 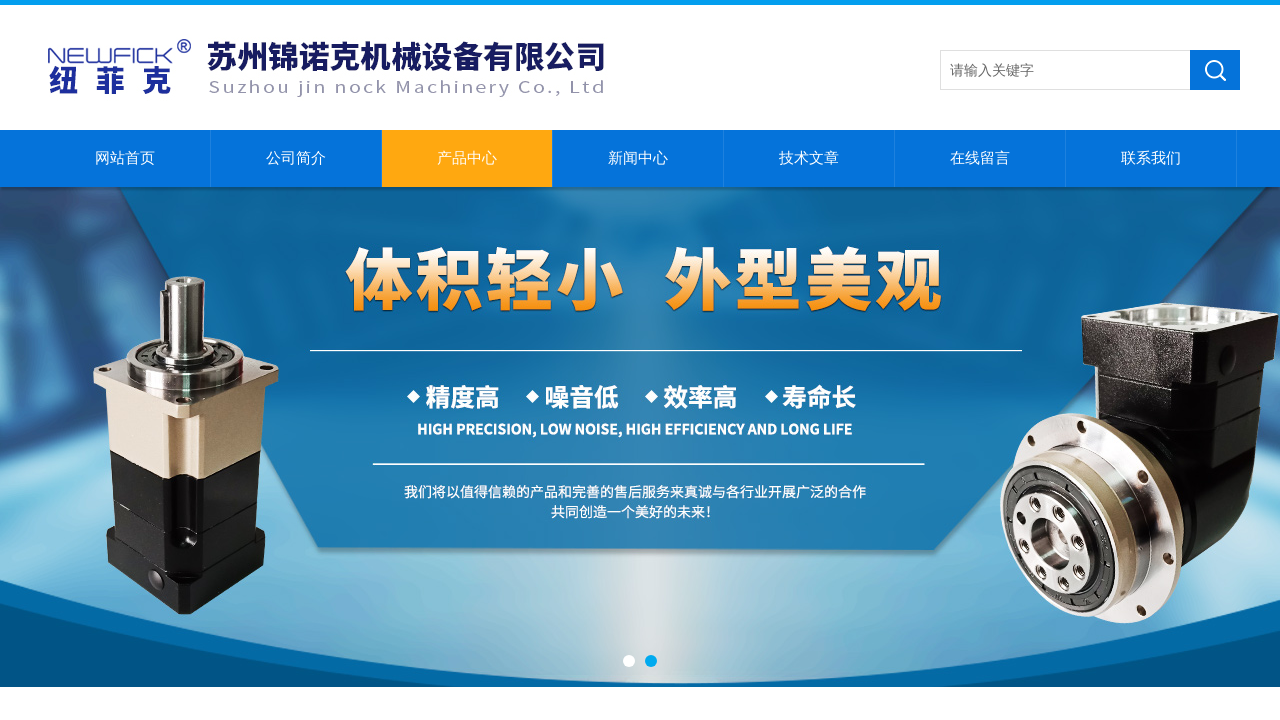 I want to click on 公司简介, so click(x=296, y=158).